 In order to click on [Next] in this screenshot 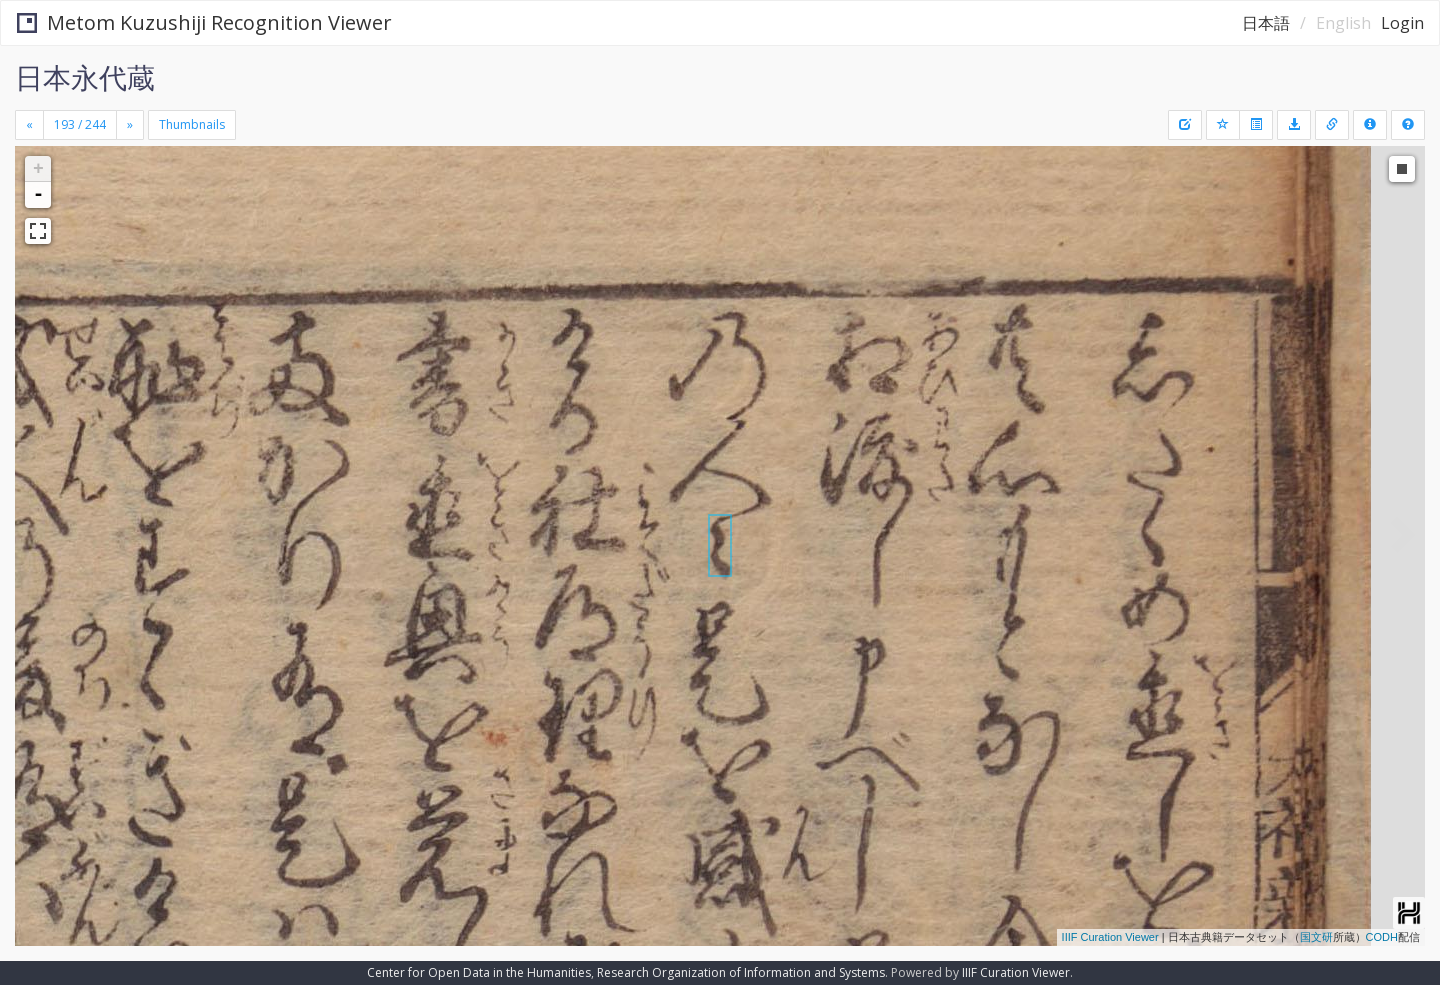, I will do `click(130, 125)`.